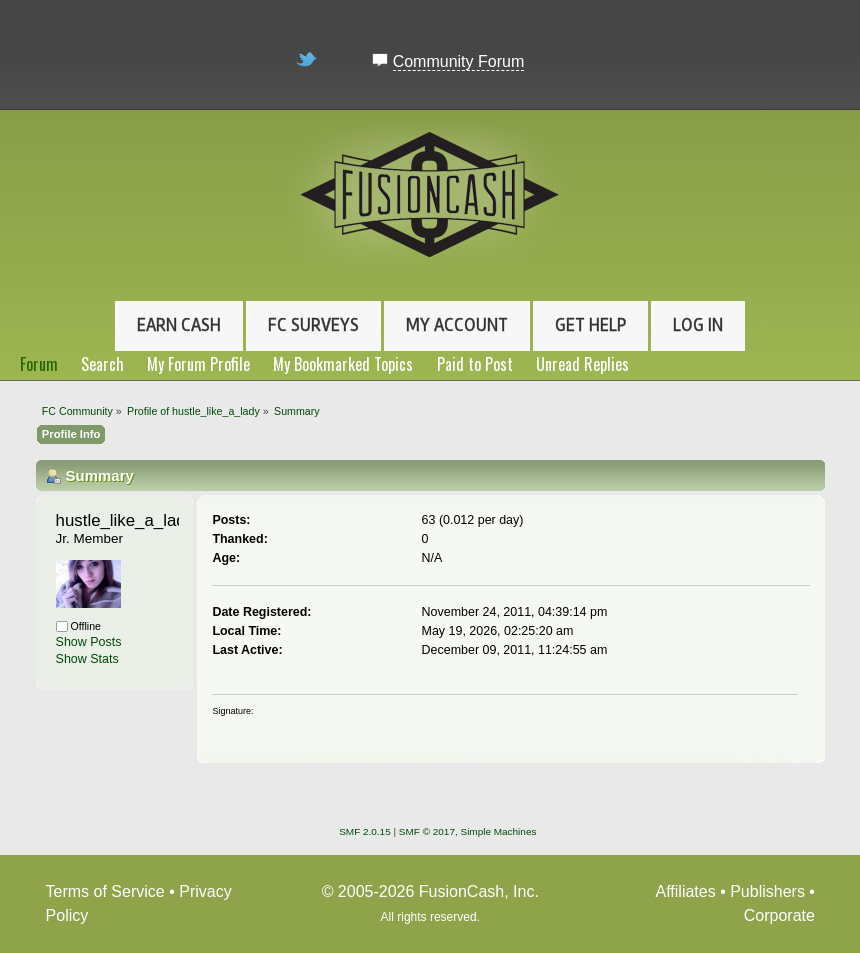 This screenshot has height=953, width=860. What do you see at coordinates (499, 831) in the screenshot?
I see `Simple Machines` at bounding box center [499, 831].